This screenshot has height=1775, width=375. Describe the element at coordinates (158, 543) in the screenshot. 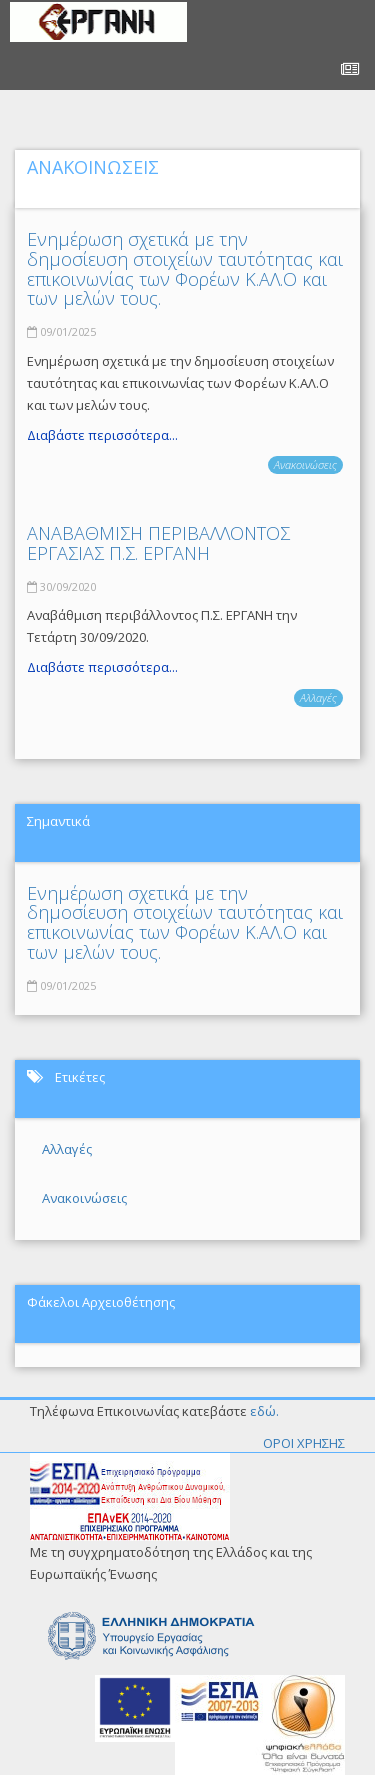

I see `ΑΝΑΒΑΘΜΙΣΗ ΠΕΡΙΒΑΛΛΟΝΤΟΣ ΕΡΓΑΣΙΑΣ Π.Σ. ΕΡΓΑΝΗ` at that location.